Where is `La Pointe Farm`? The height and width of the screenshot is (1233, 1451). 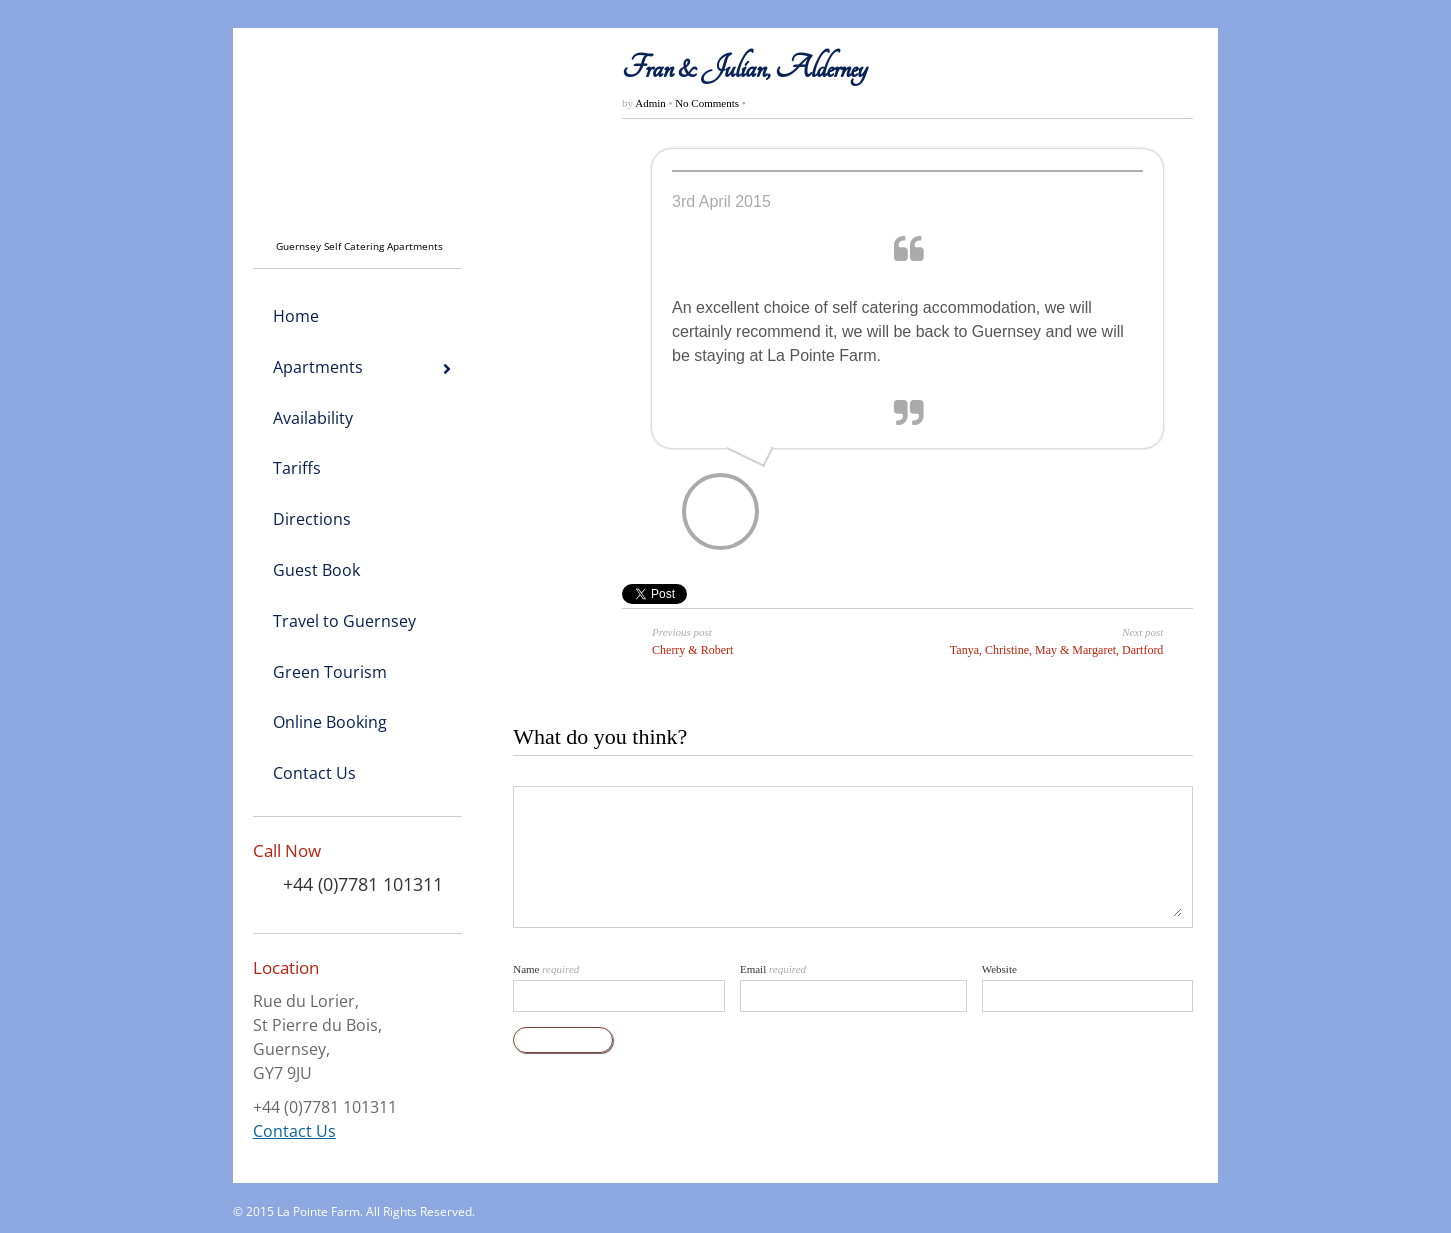 La Pointe Farm is located at coordinates (318, 1211).